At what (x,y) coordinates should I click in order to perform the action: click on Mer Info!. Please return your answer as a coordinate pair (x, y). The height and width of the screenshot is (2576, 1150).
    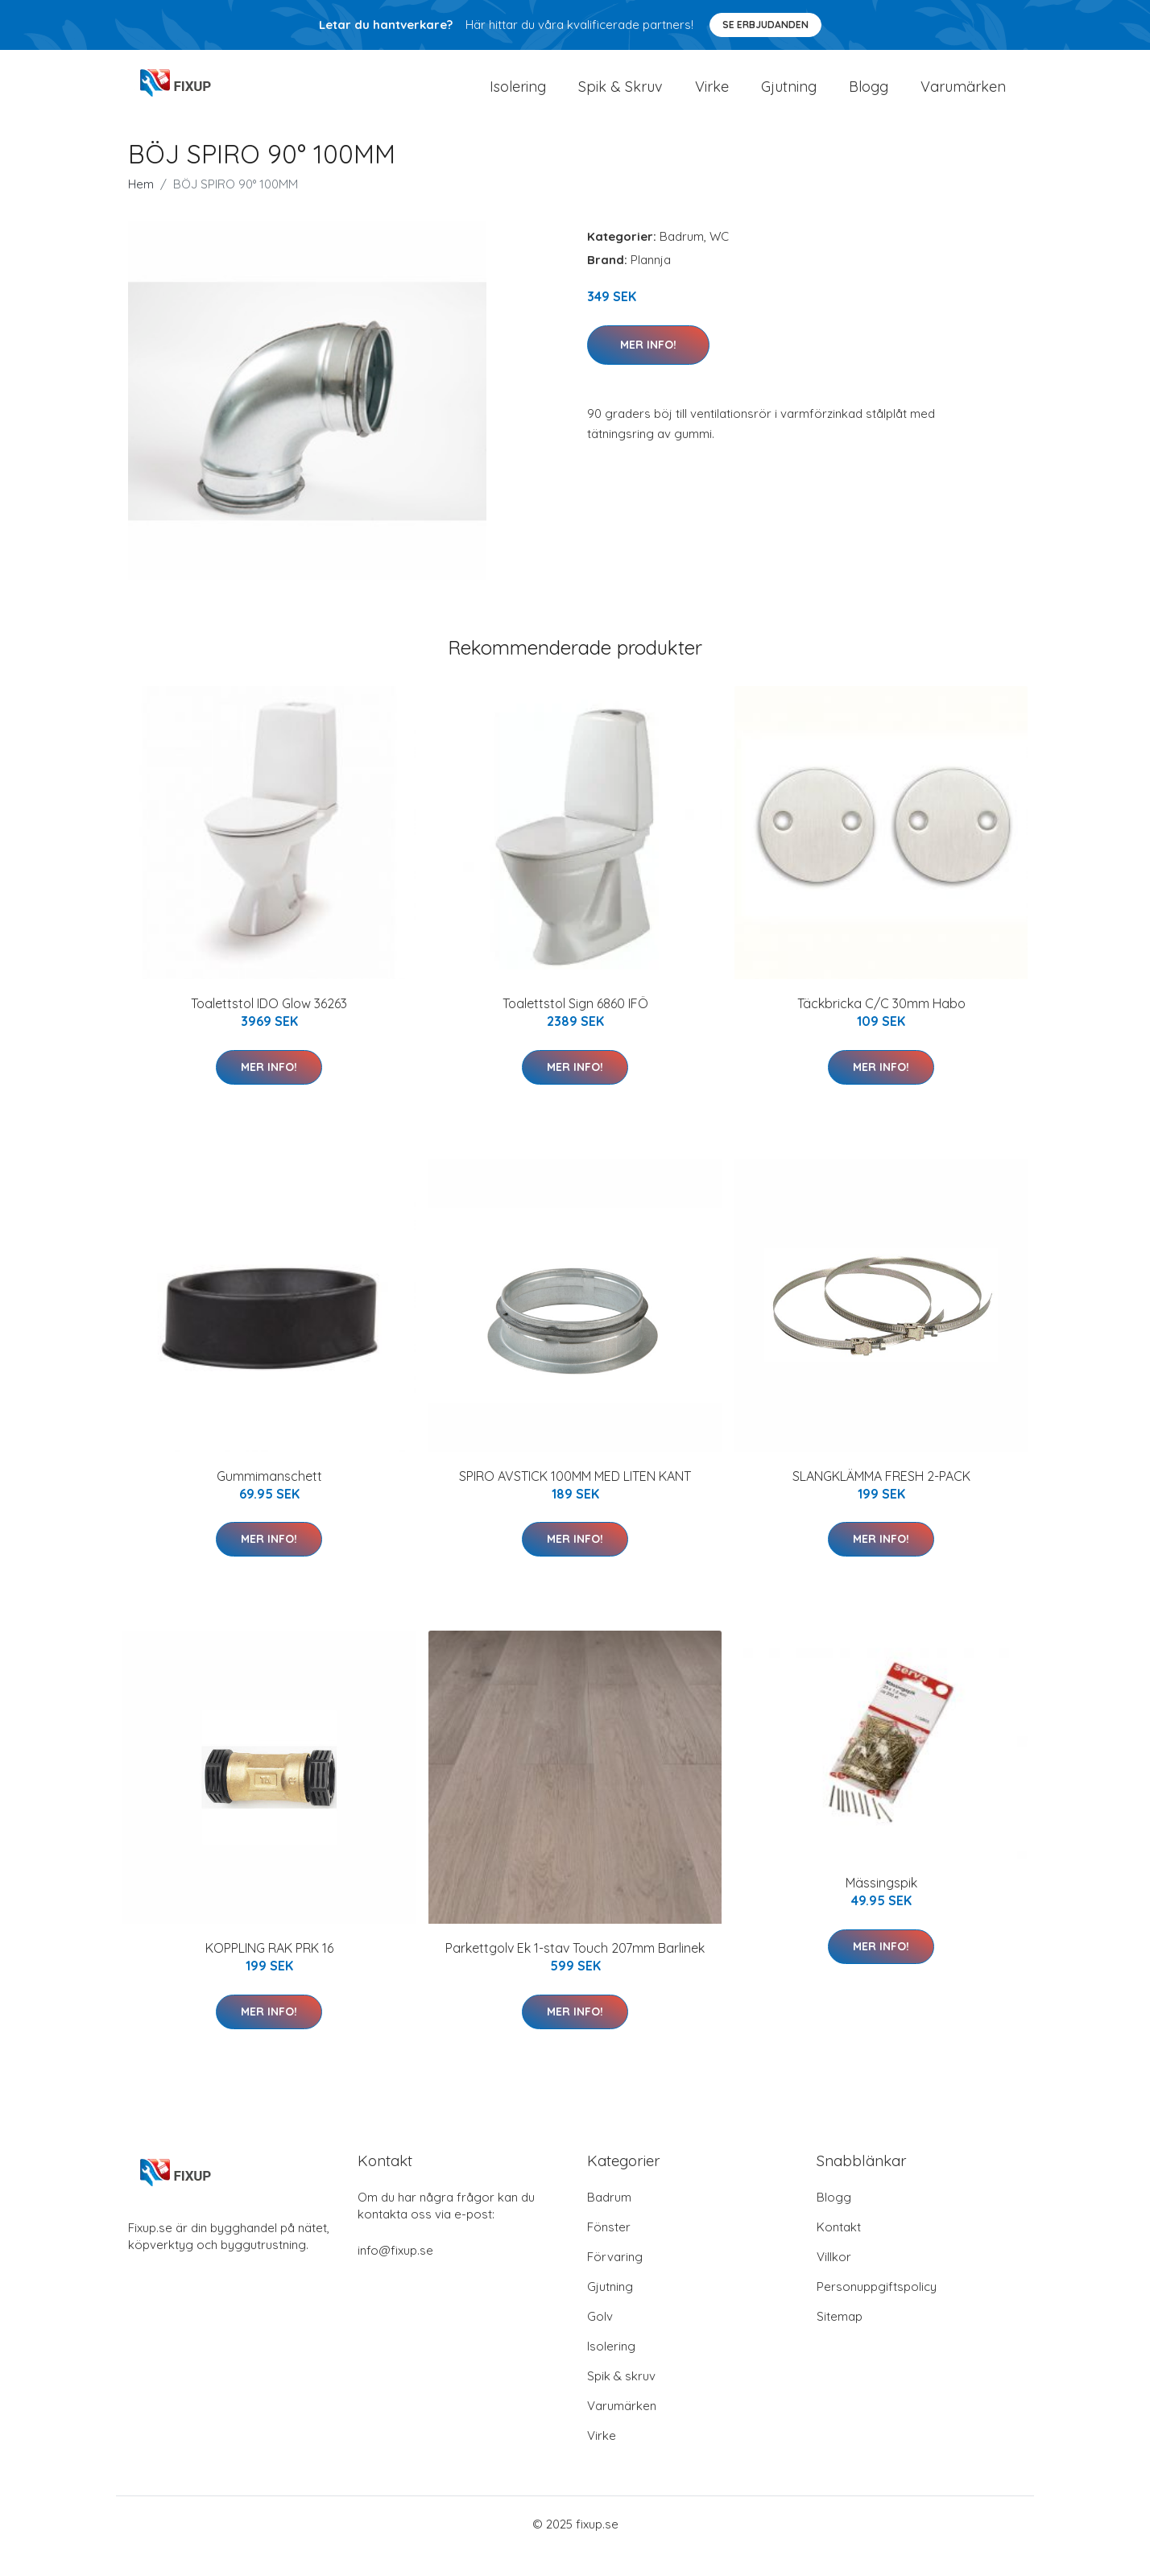
    Looking at the image, I should click on (648, 368).